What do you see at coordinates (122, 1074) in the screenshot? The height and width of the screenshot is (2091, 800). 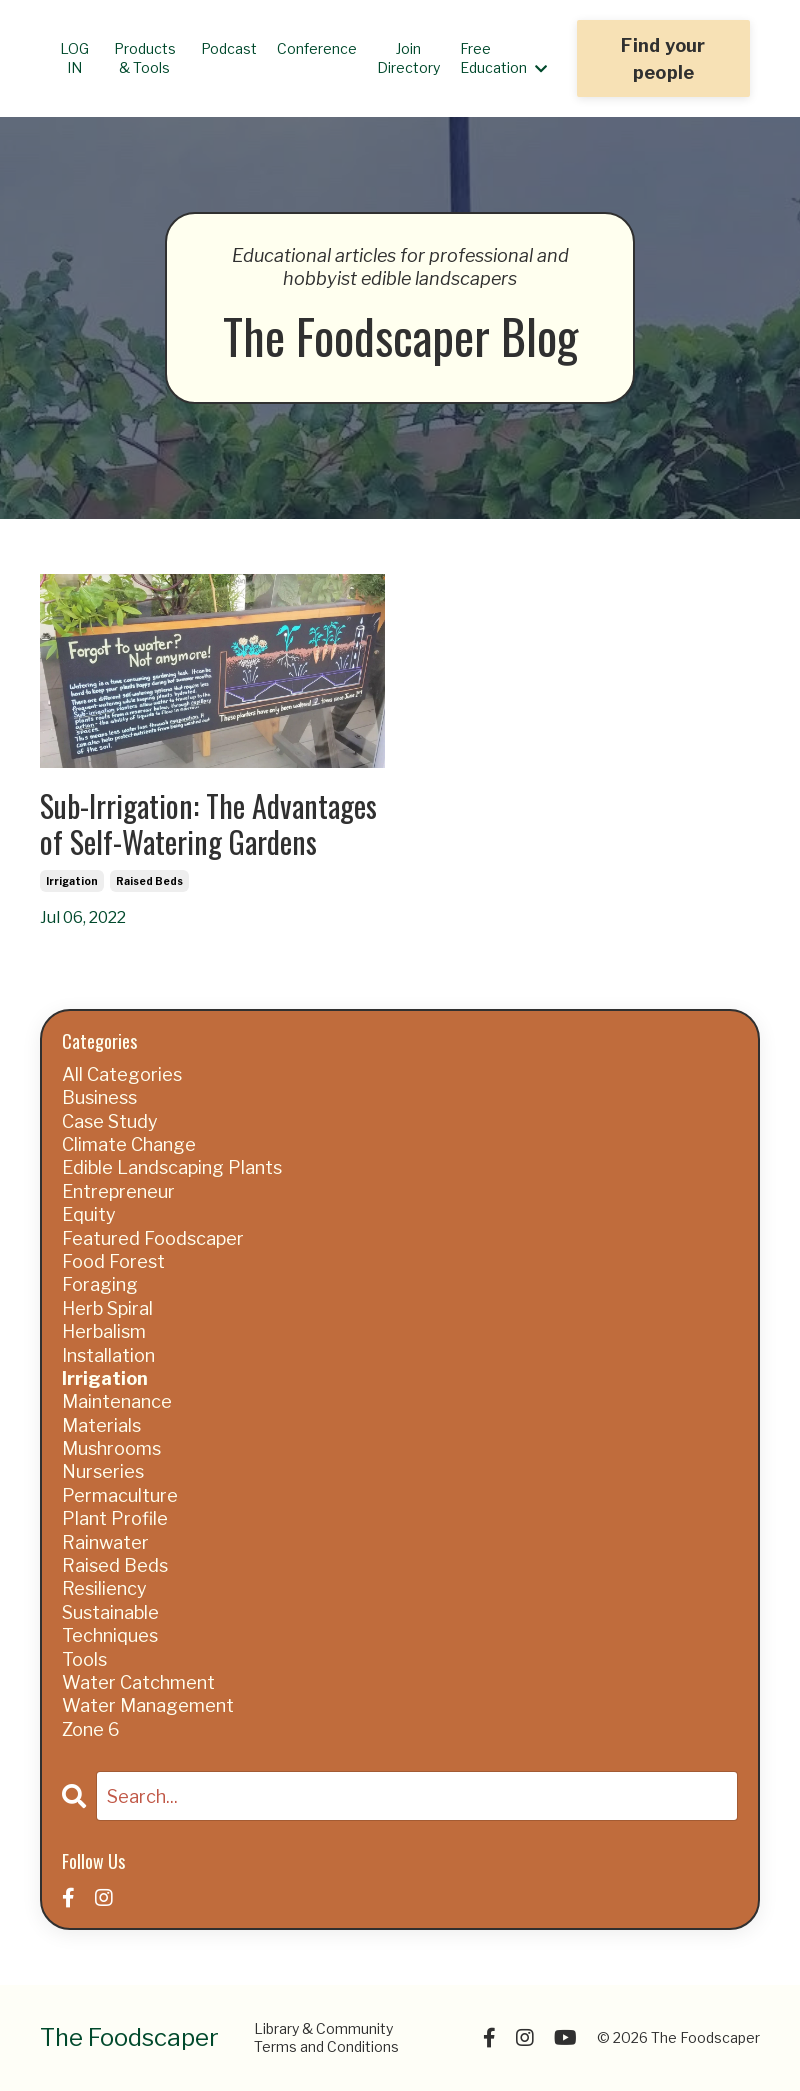 I see `All Categories` at bounding box center [122, 1074].